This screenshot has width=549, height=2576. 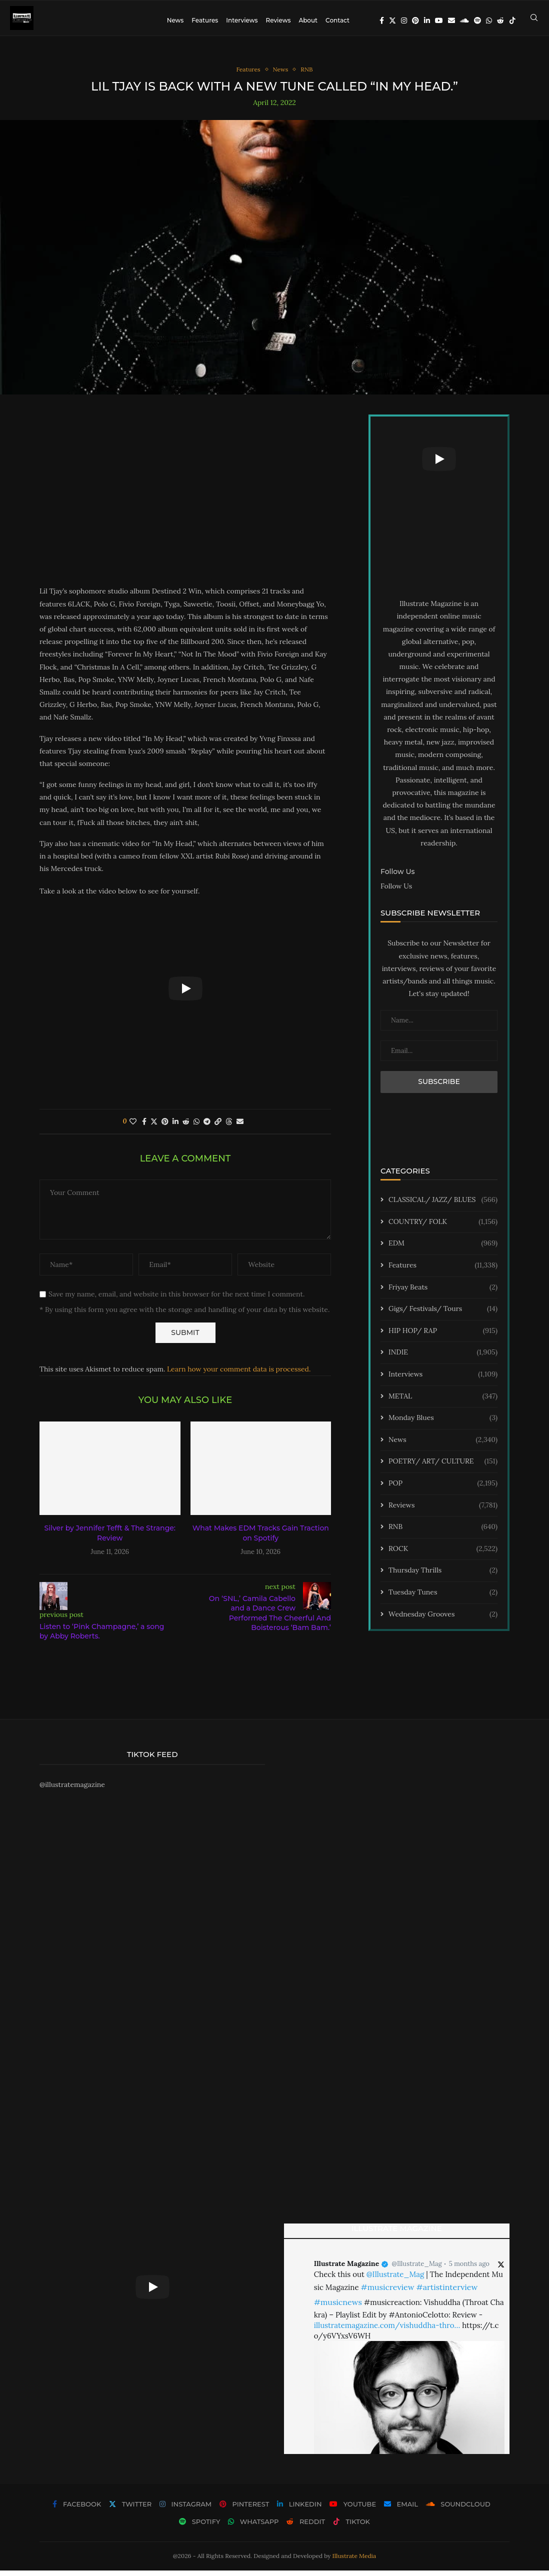 I want to click on [Copy Post Link], so click(x=218, y=1127).